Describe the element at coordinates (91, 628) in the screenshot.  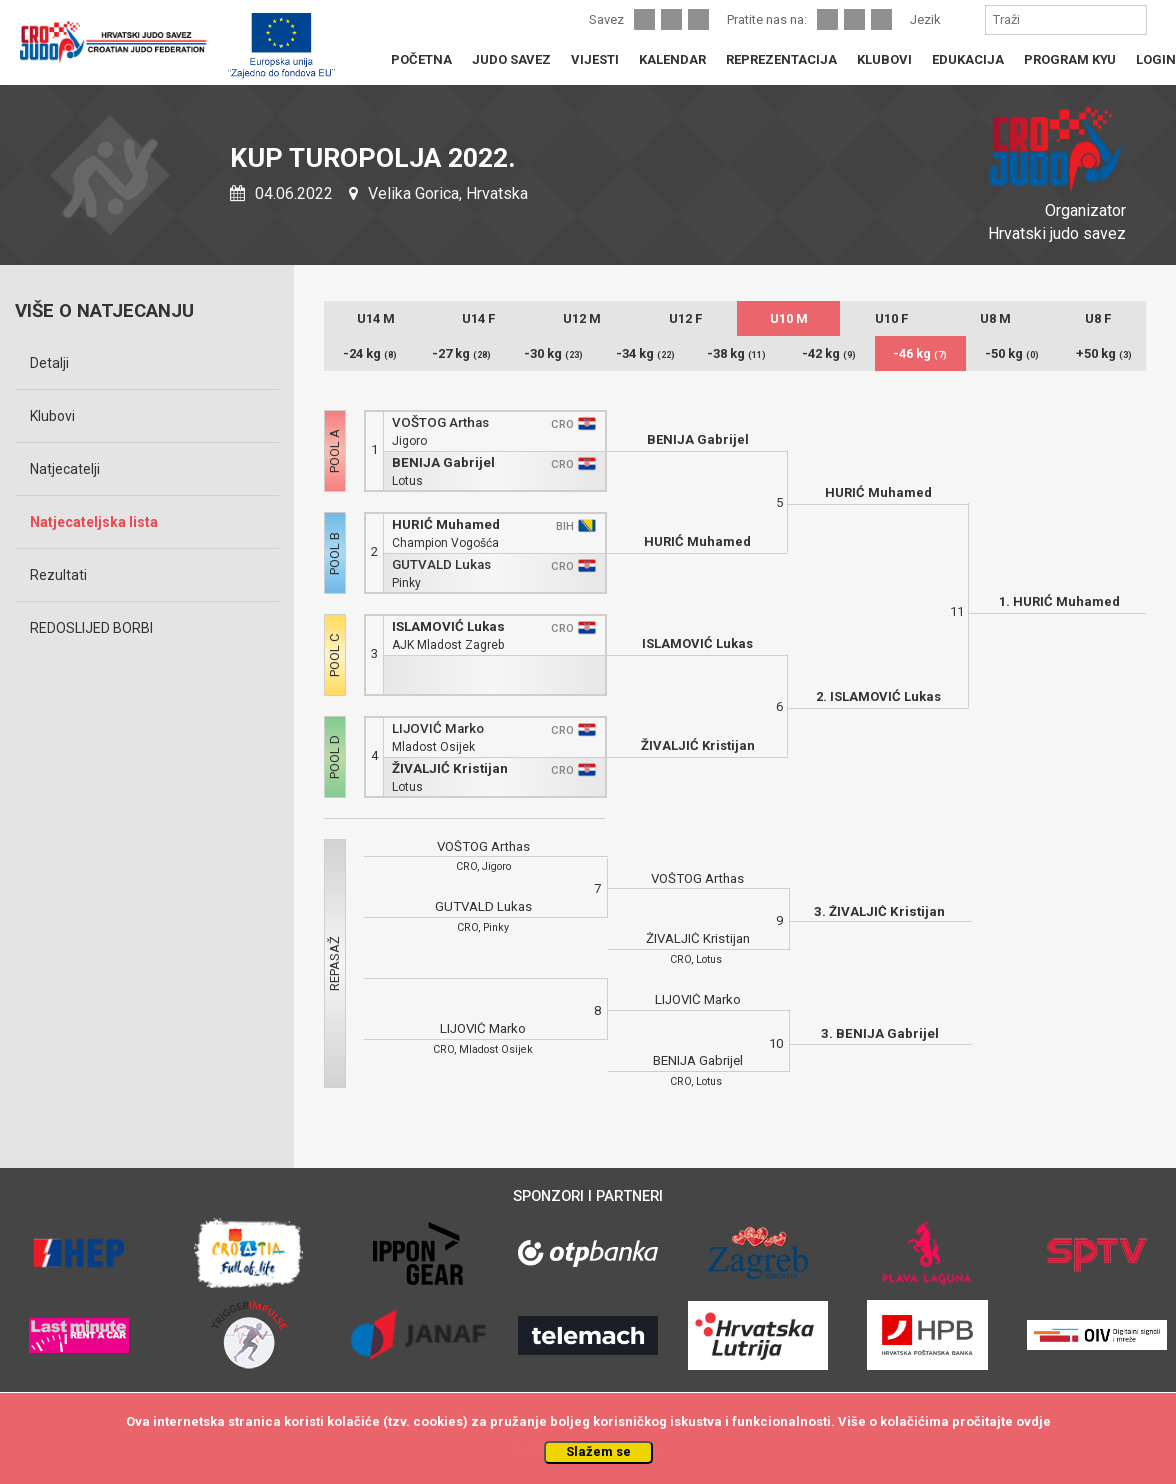
I see `REDOSLIJED BORBI` at that location.